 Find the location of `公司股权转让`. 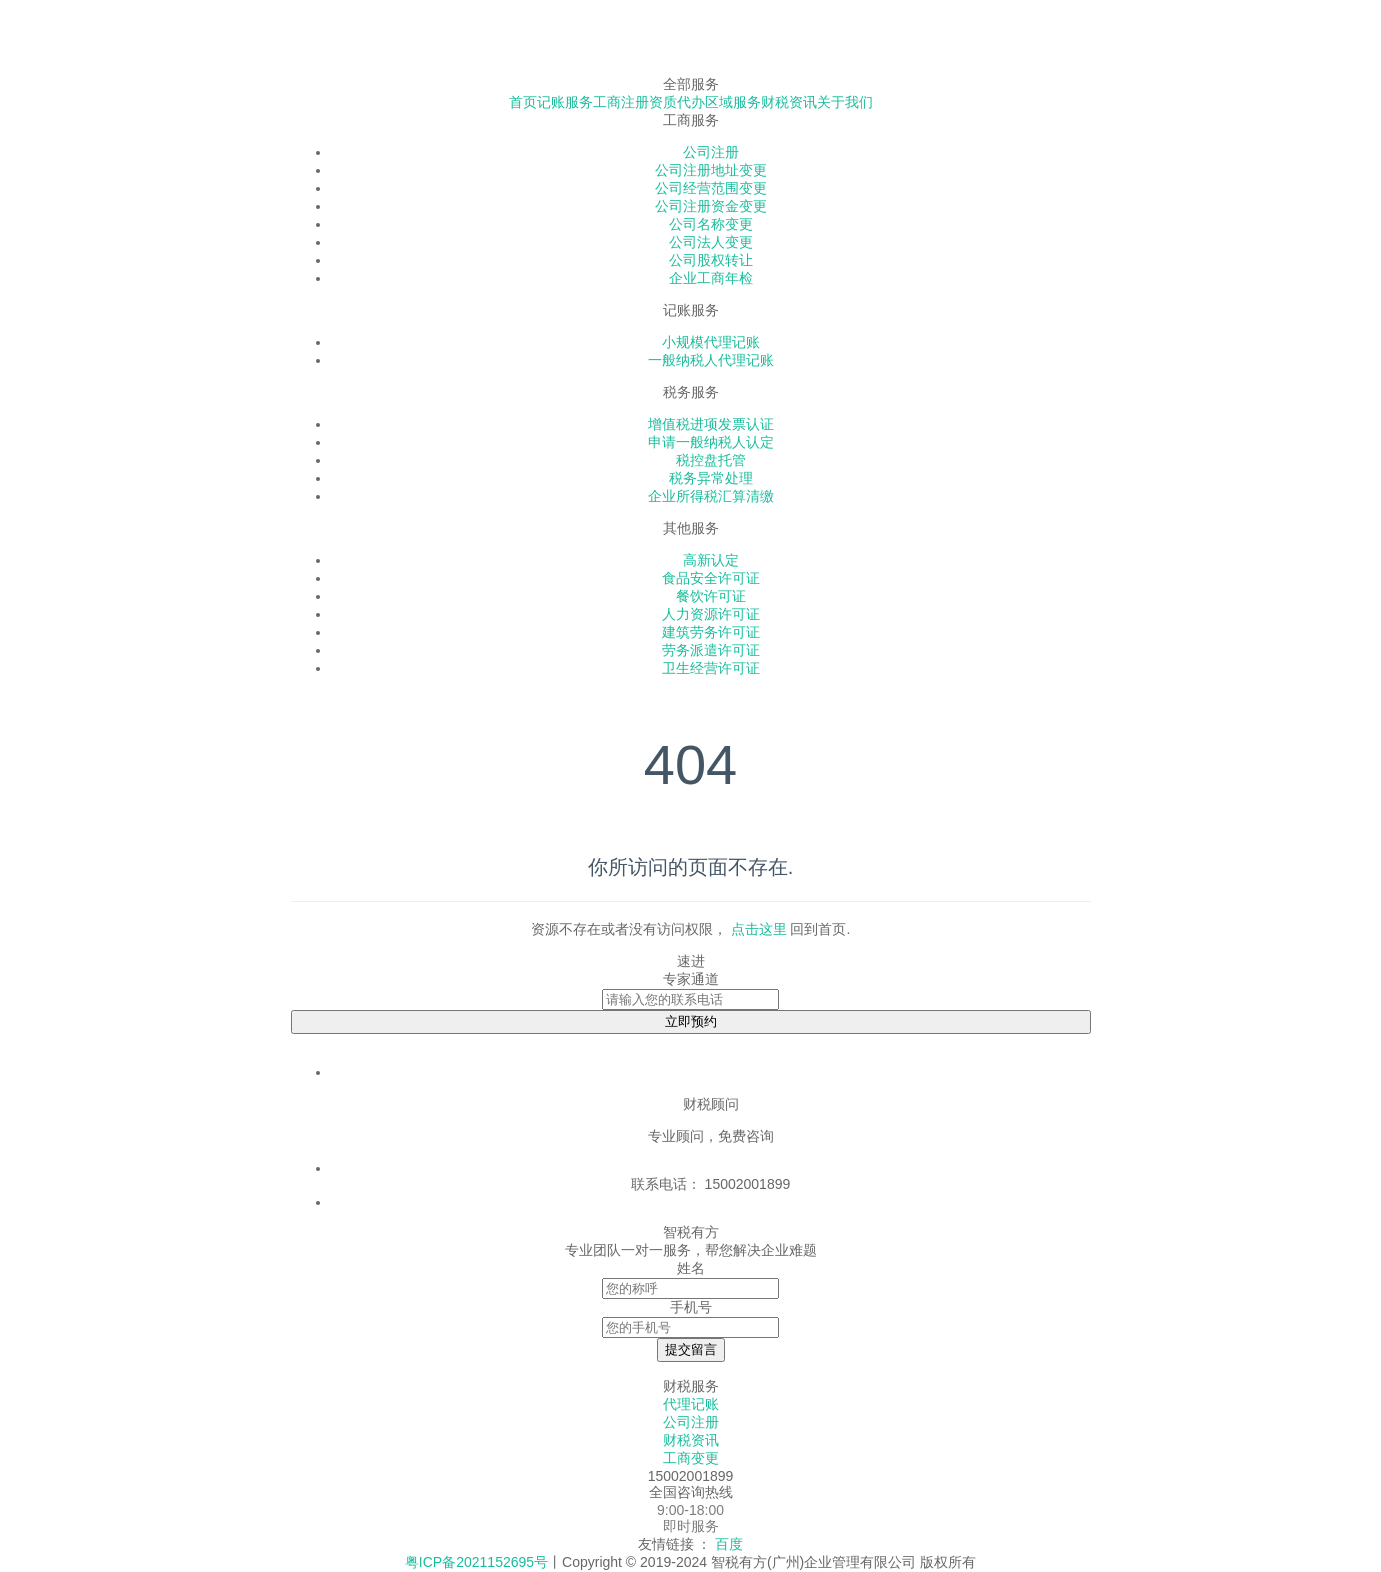

公司股权转让 is located at coordinates (711, 260).